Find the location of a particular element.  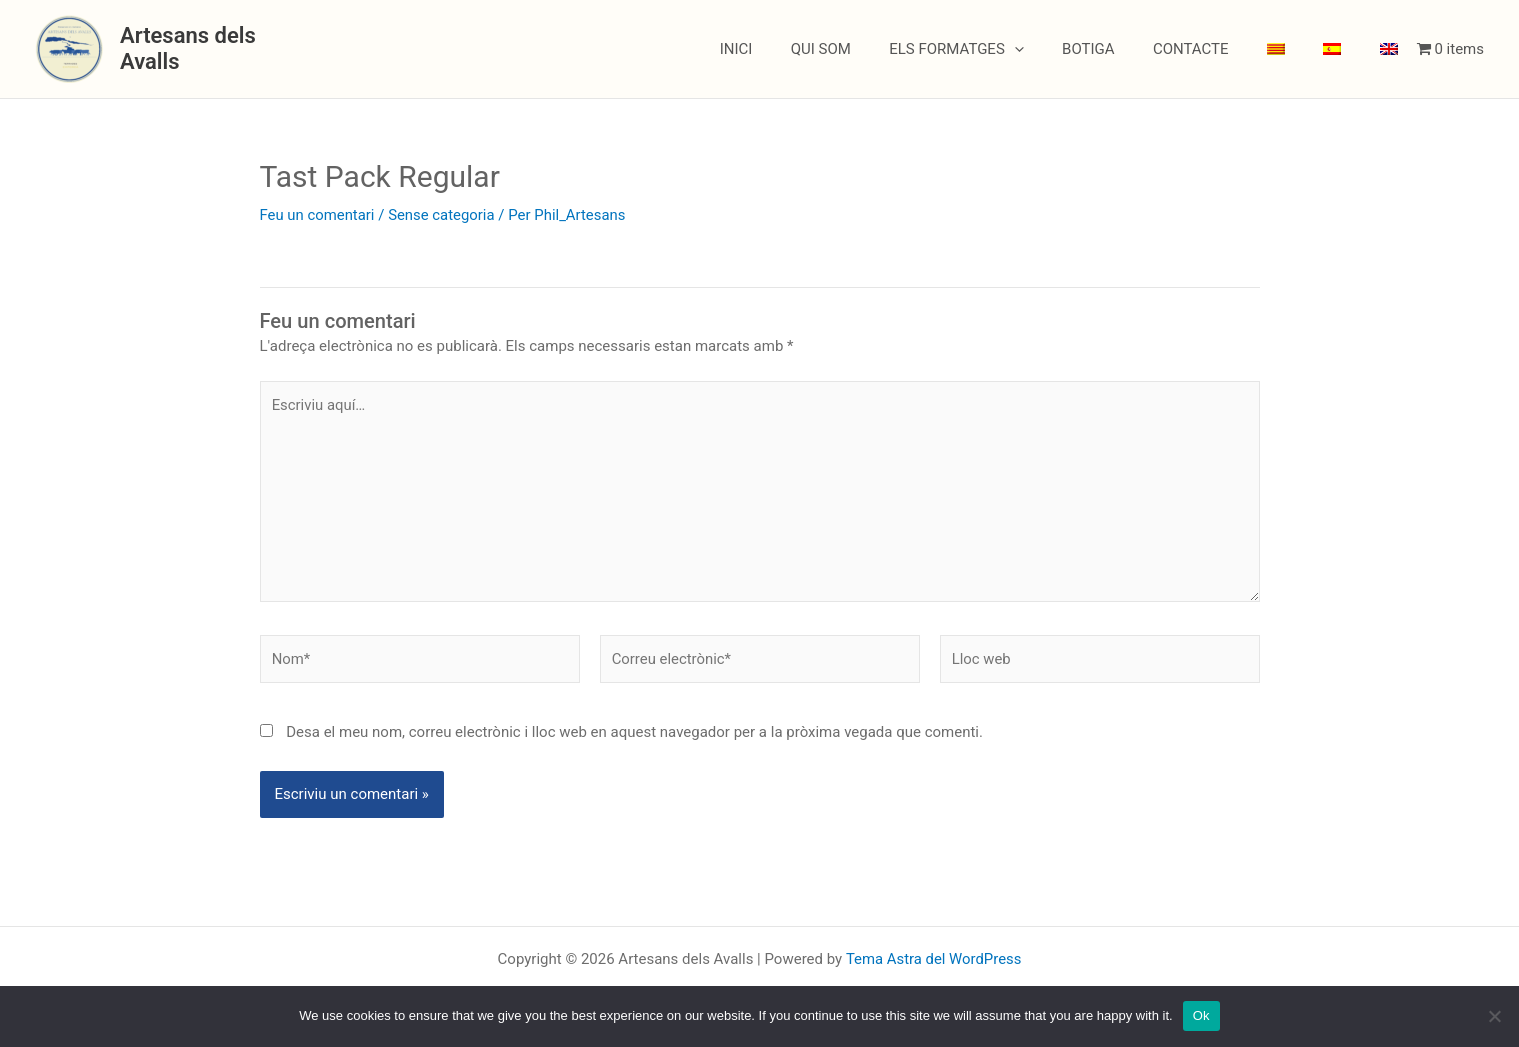

[menuitem] is located at coordinates (1297, 49).